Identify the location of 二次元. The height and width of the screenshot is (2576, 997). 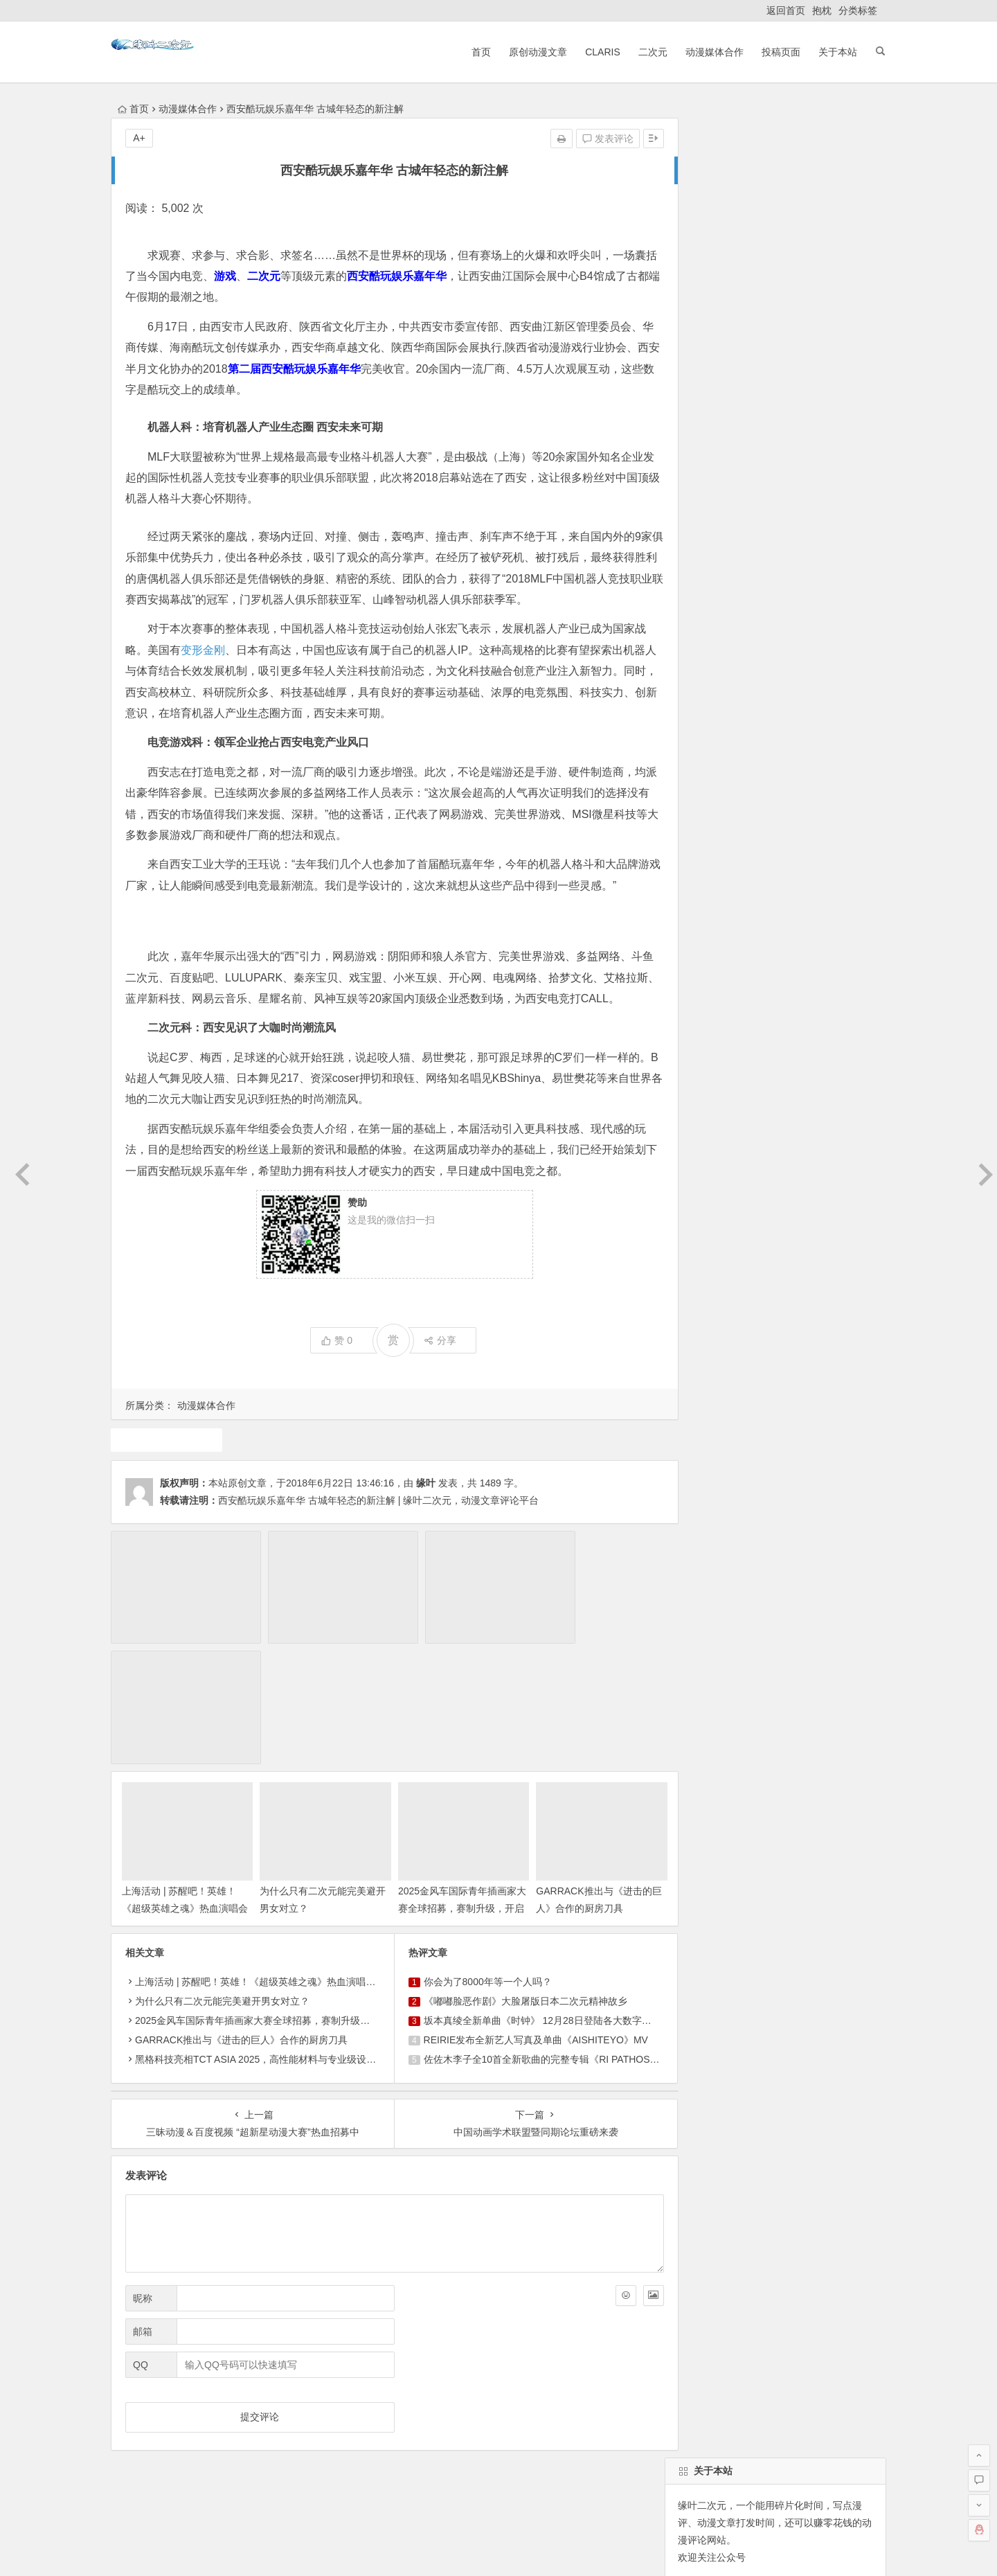
(644, 51).